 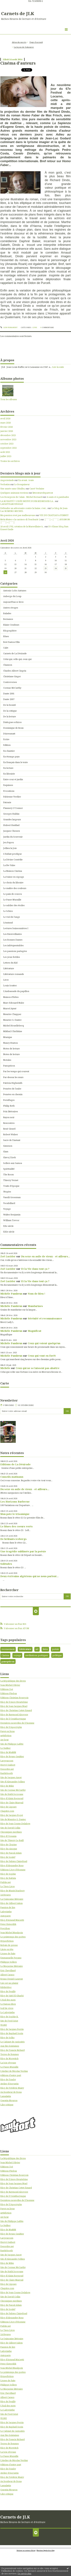 I want to click on Cinéma, so click(x=5, y=1655).